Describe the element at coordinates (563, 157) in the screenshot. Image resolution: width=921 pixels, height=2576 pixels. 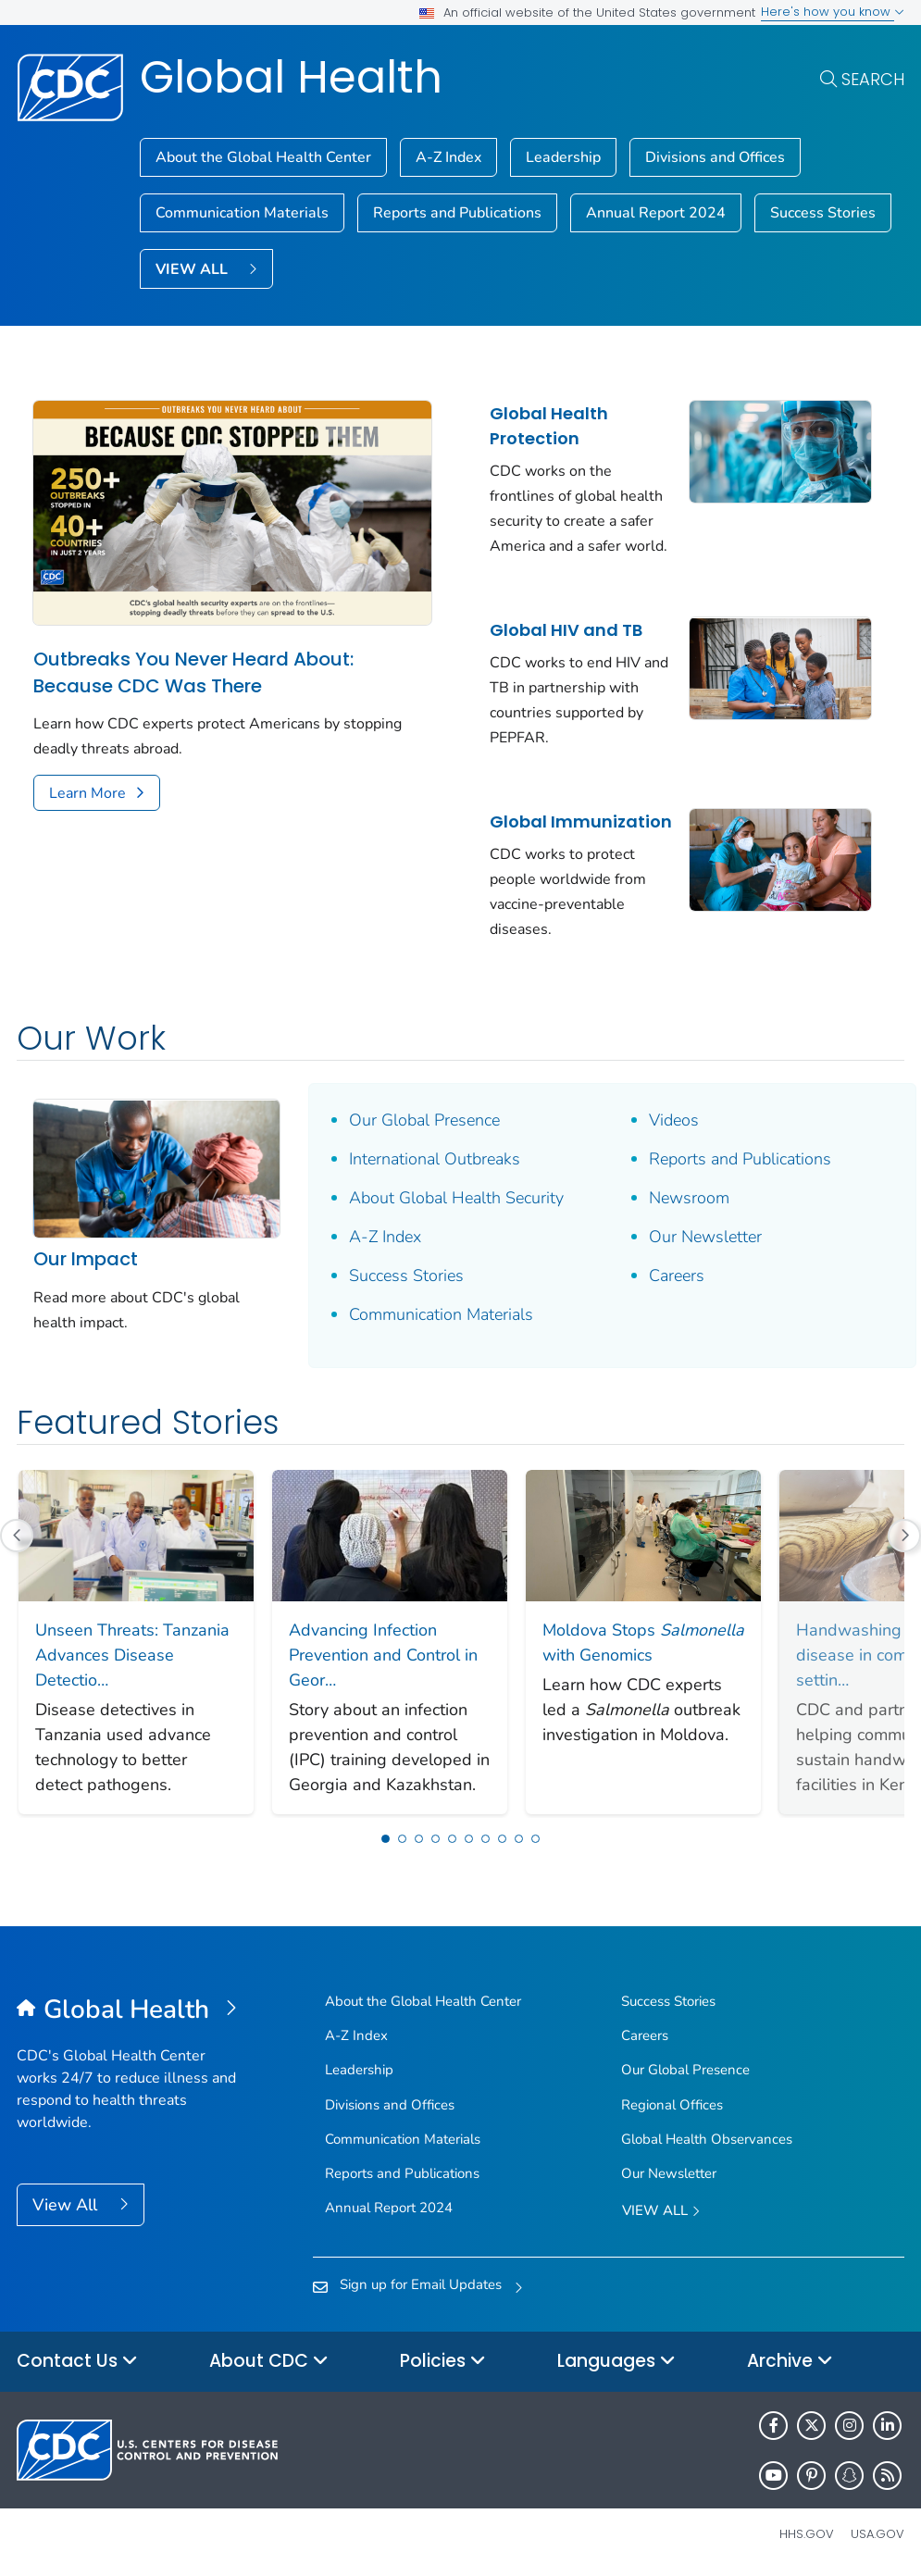
I see `Leadership` at that location.